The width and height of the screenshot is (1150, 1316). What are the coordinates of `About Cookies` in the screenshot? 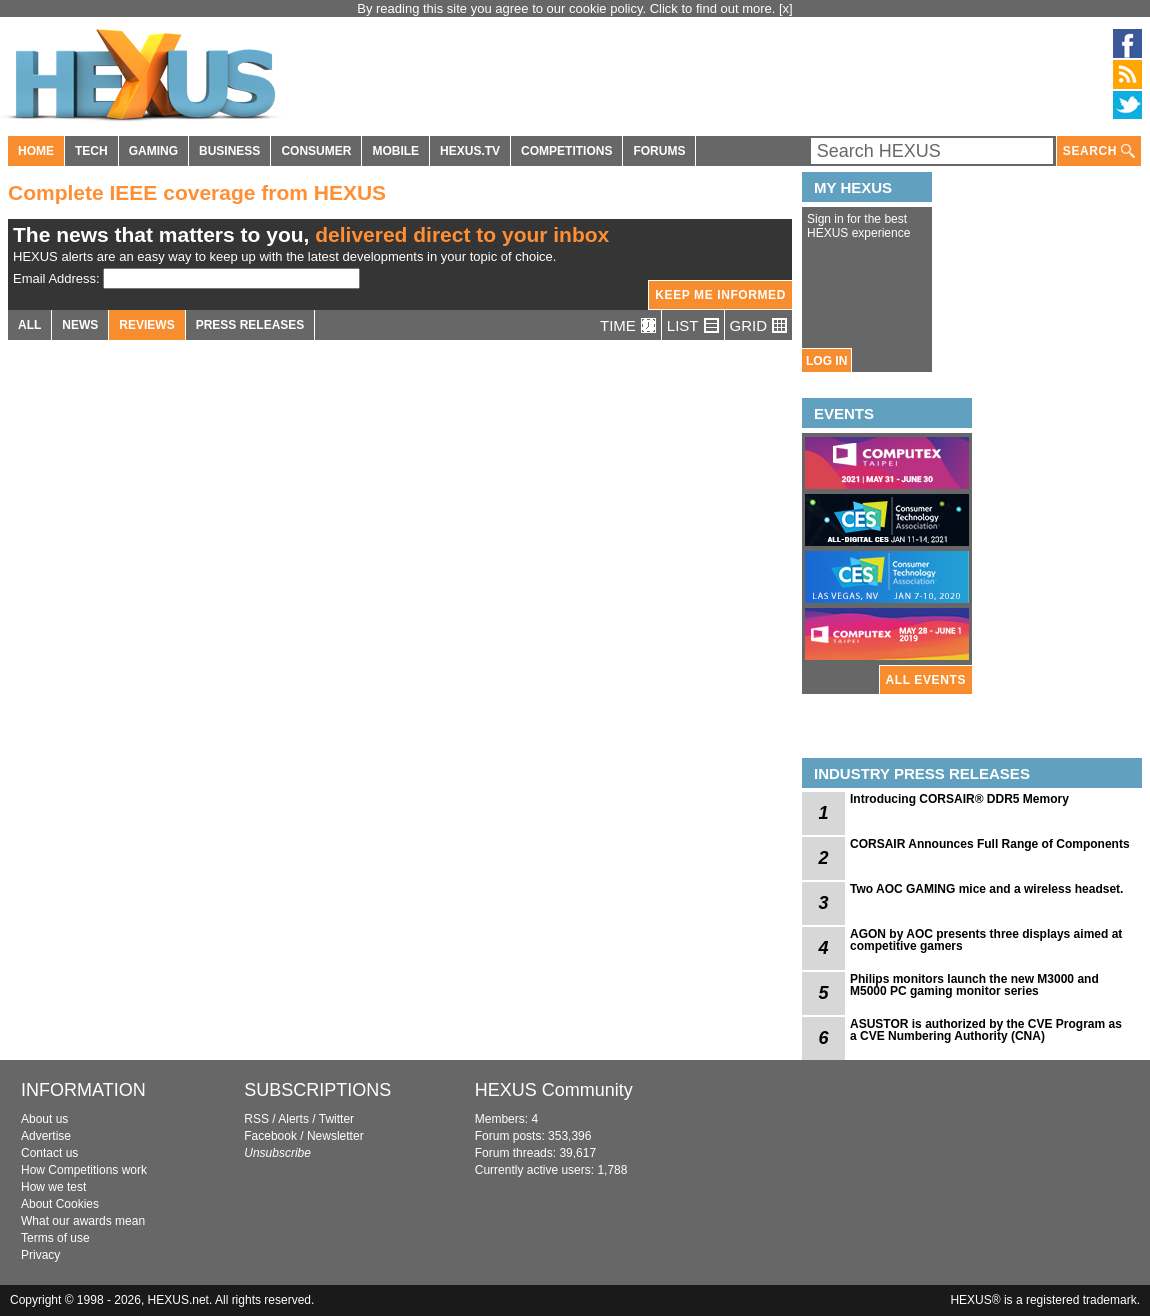 It's located at (60, 1204).